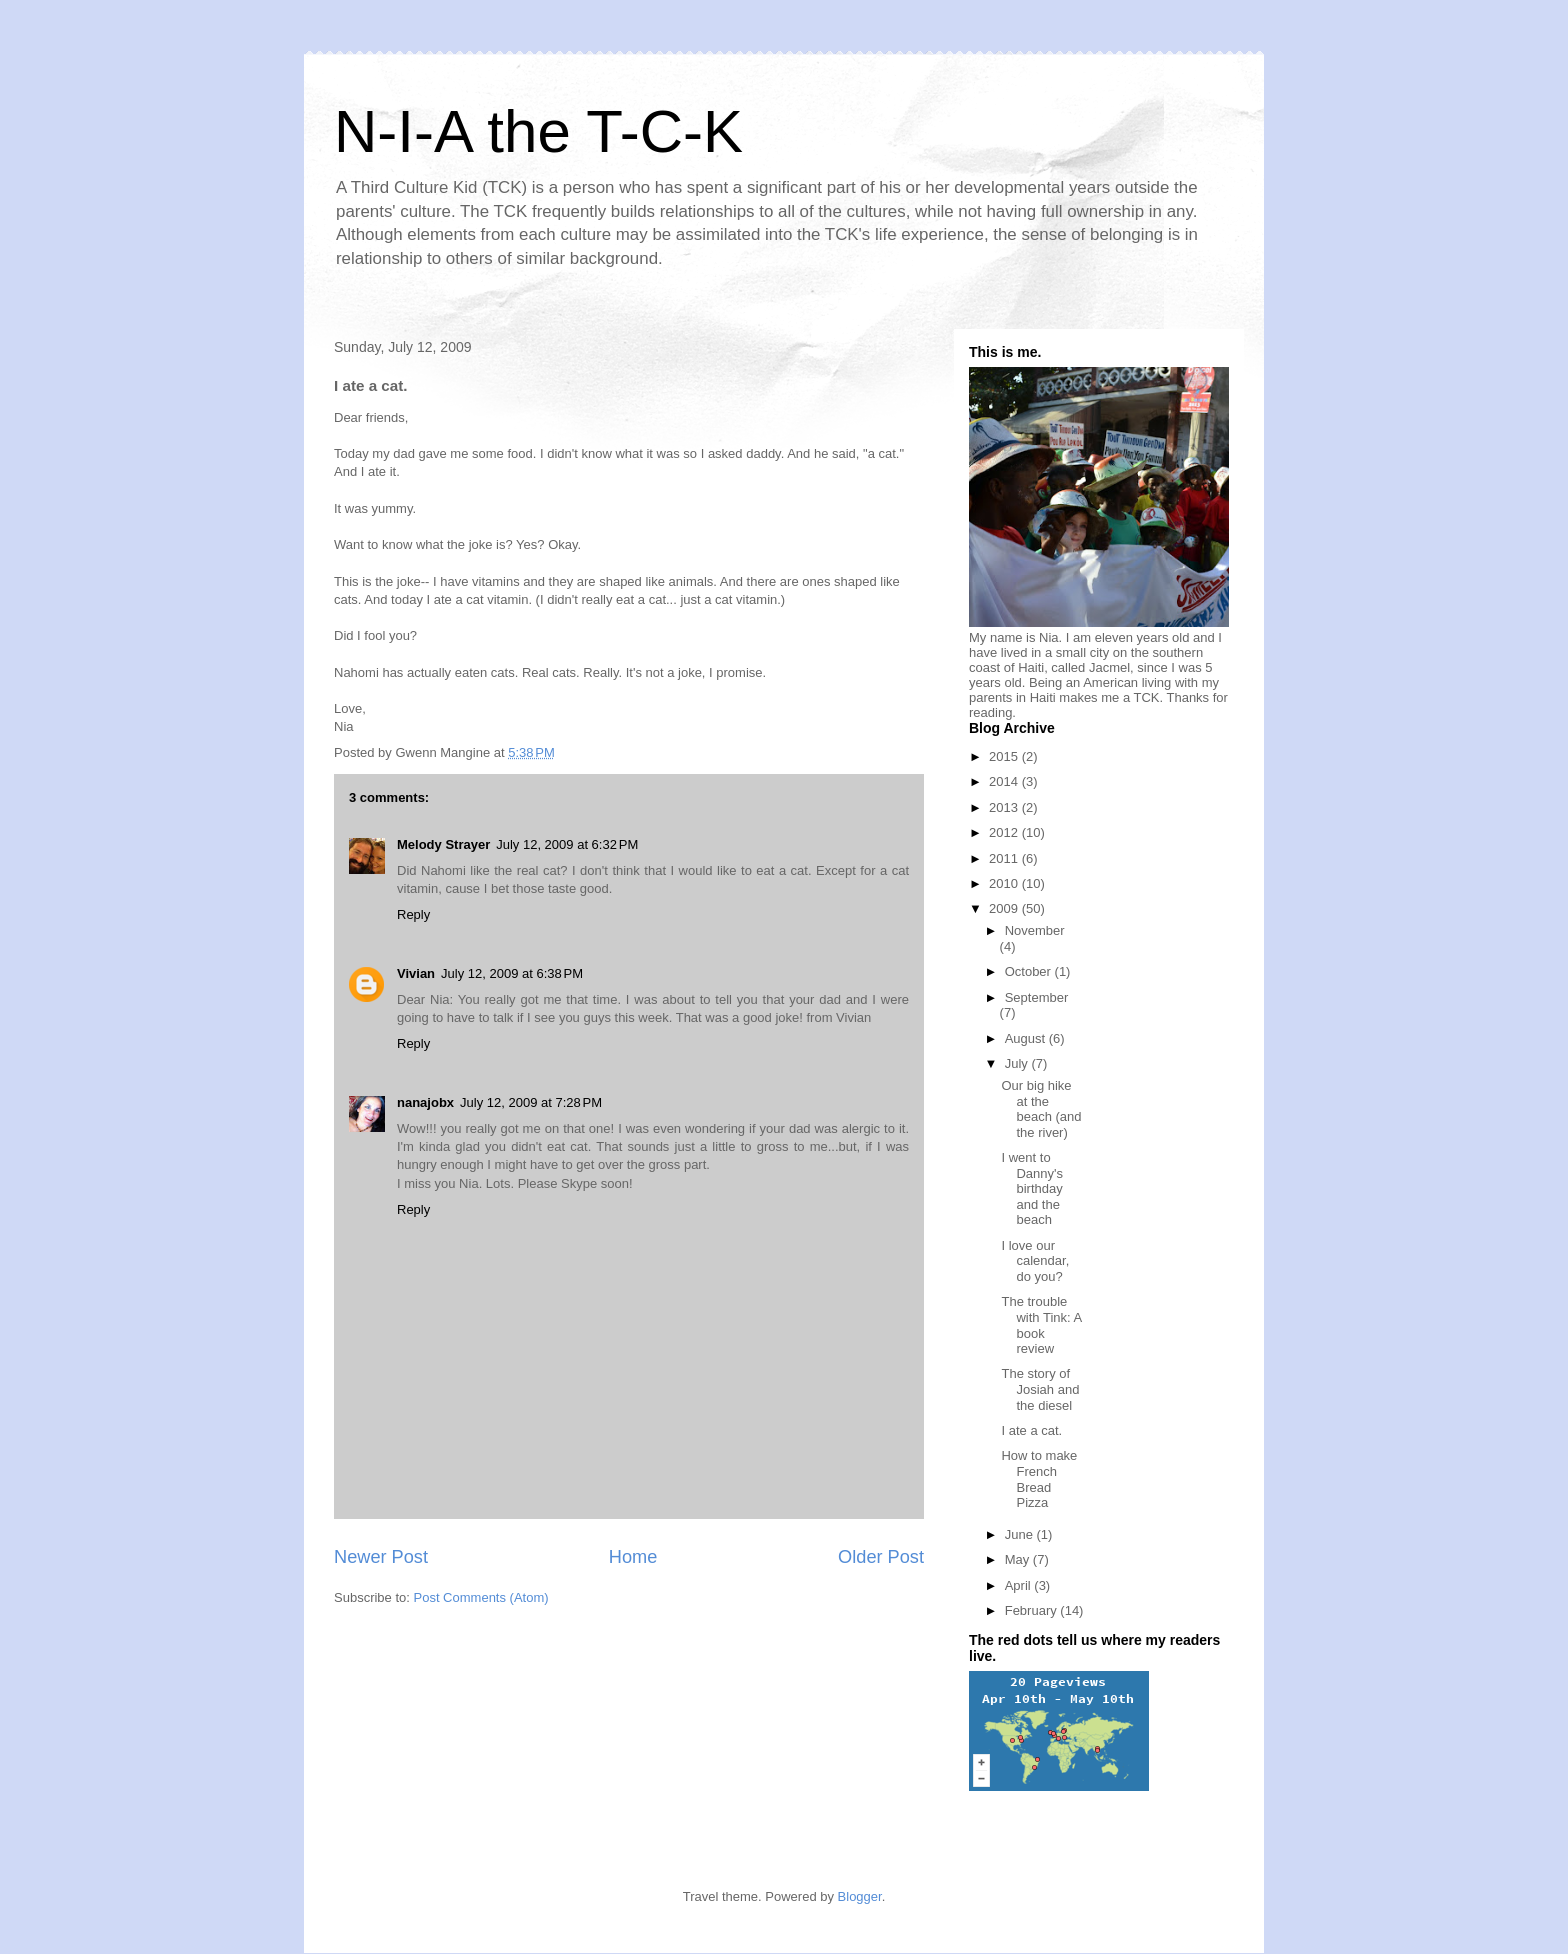  What do you see at coordinates (481, 1597) in the screenshot?
I see `Post Comments (Atom)` at bounding box center [481, 1597].